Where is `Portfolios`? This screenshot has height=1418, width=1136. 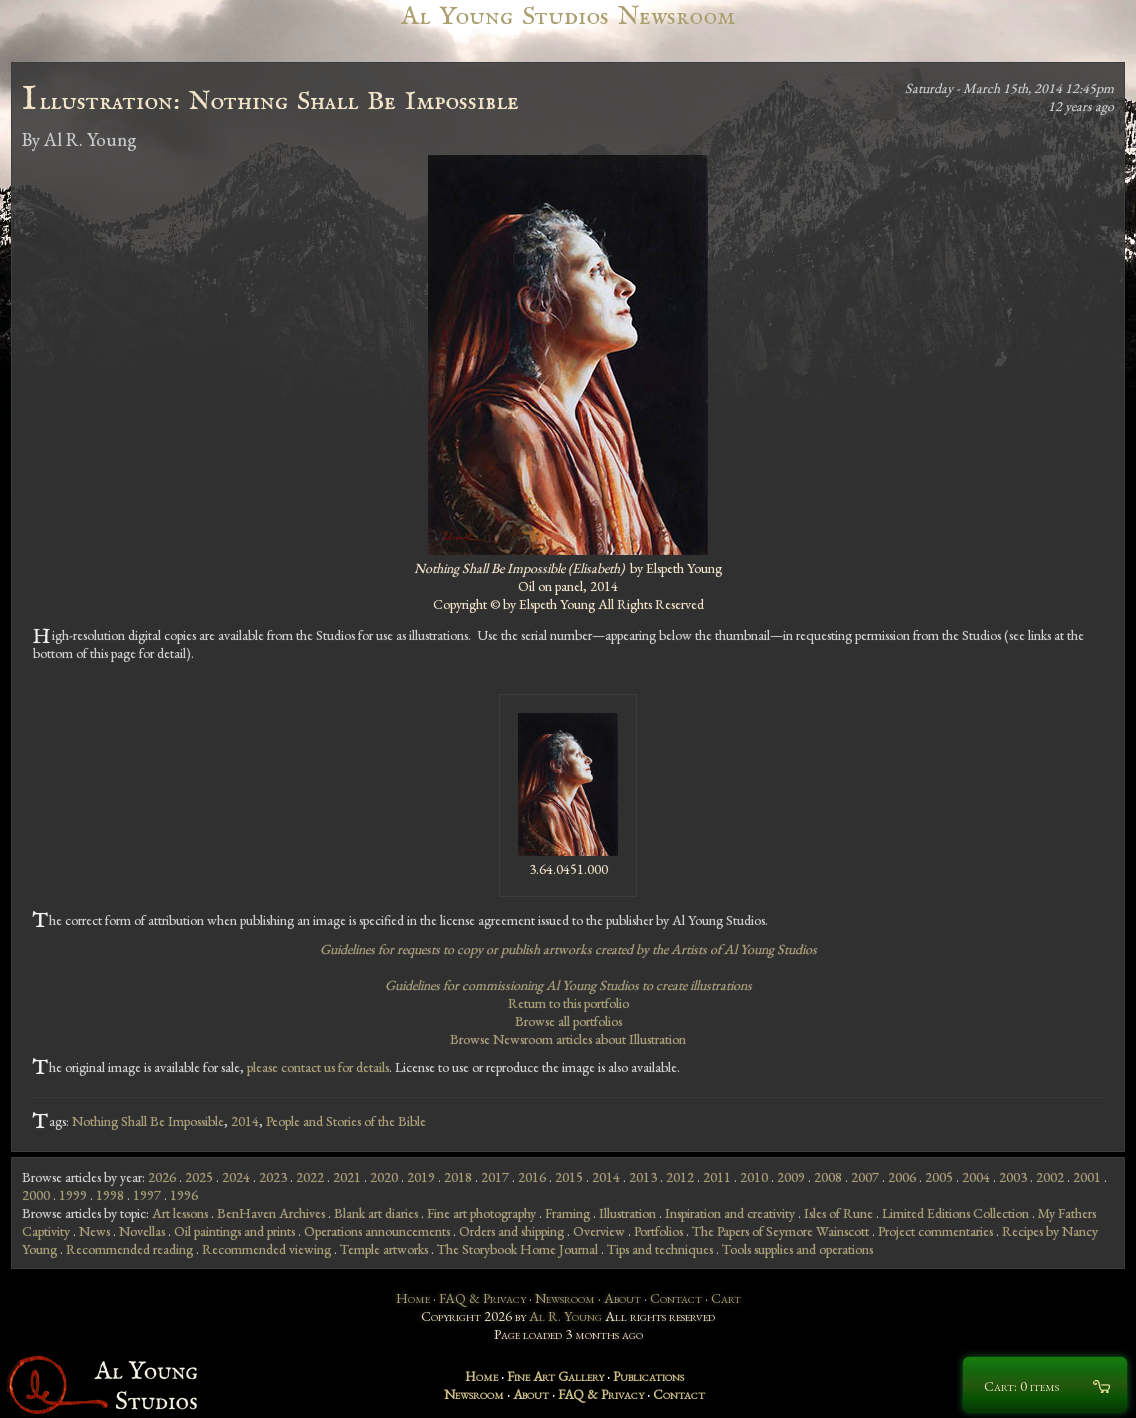
Portfolios is located at coordinates (658, 1231).